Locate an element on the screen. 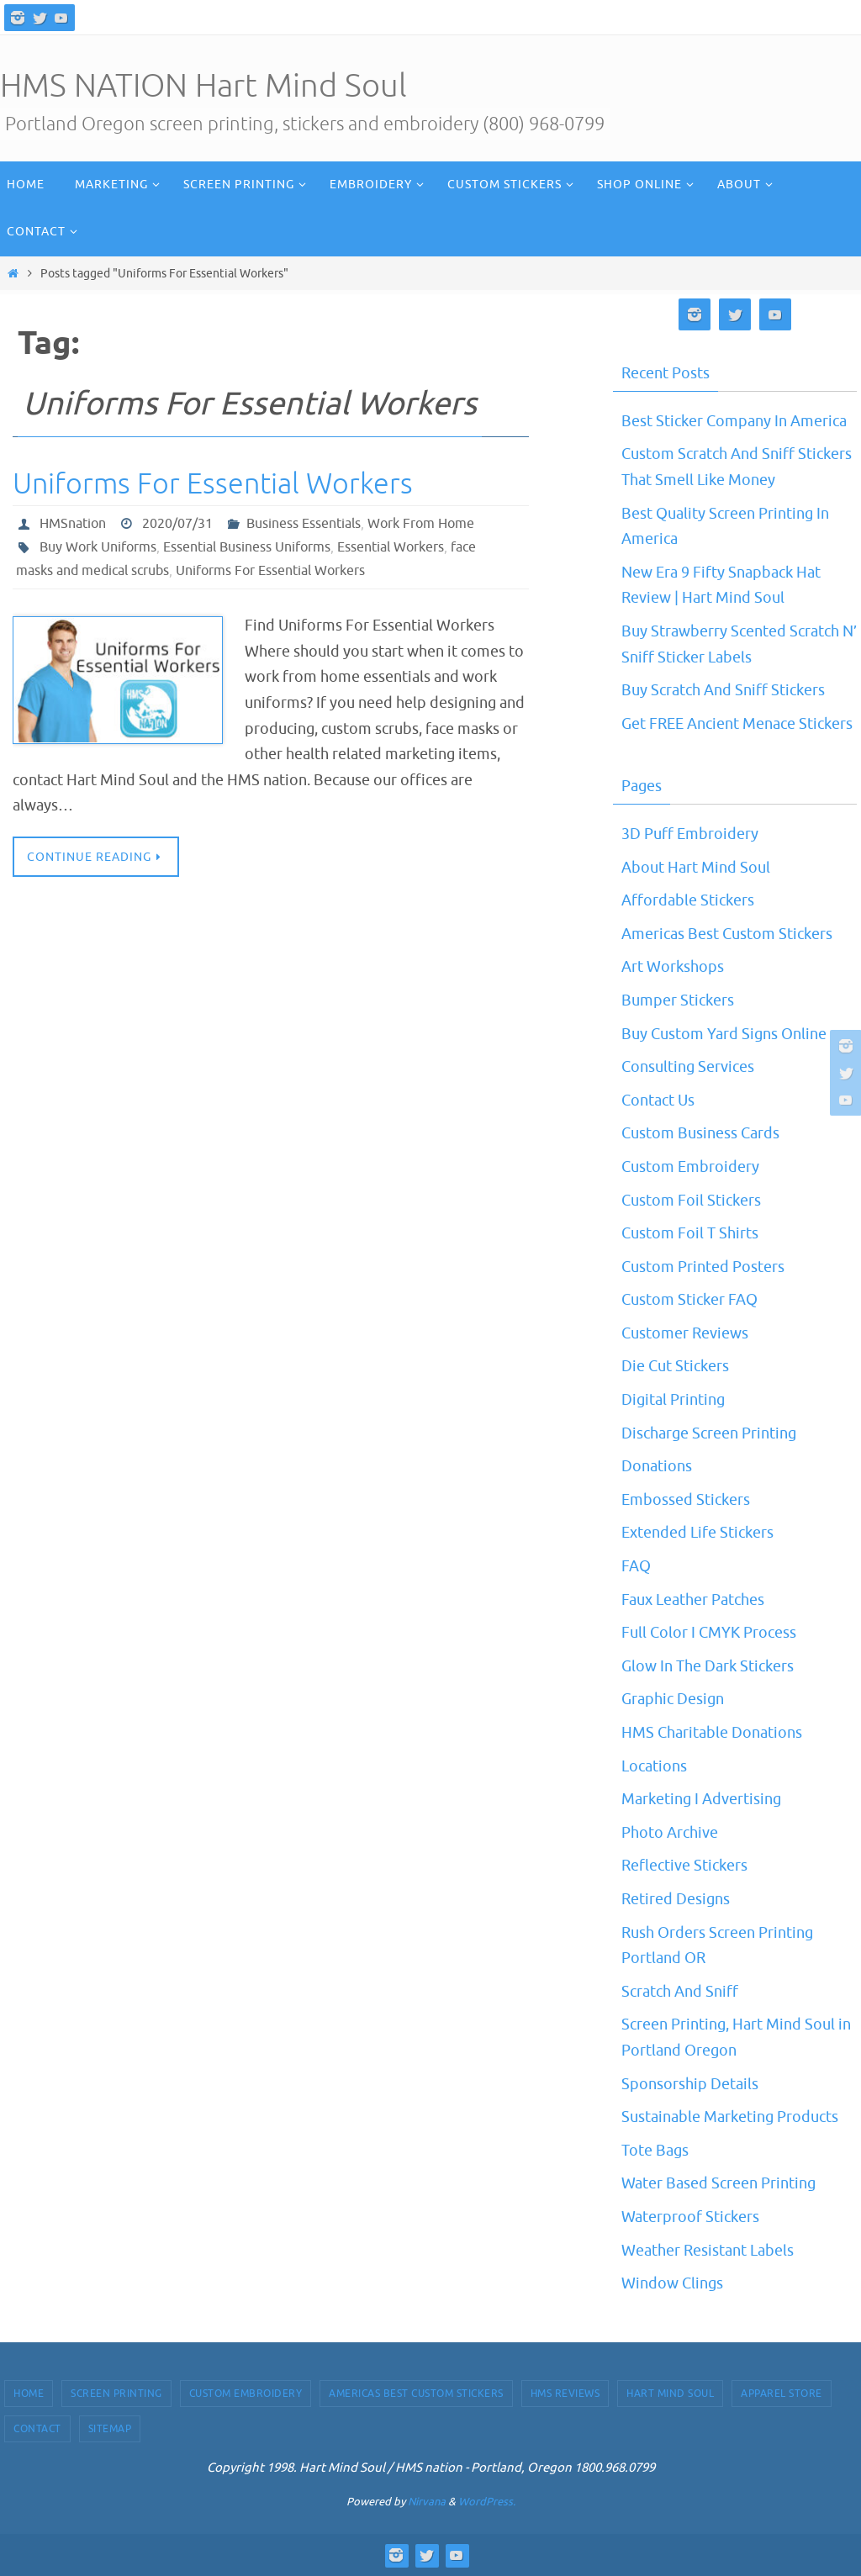  Window Clings is located at coordinates (672, 2283).